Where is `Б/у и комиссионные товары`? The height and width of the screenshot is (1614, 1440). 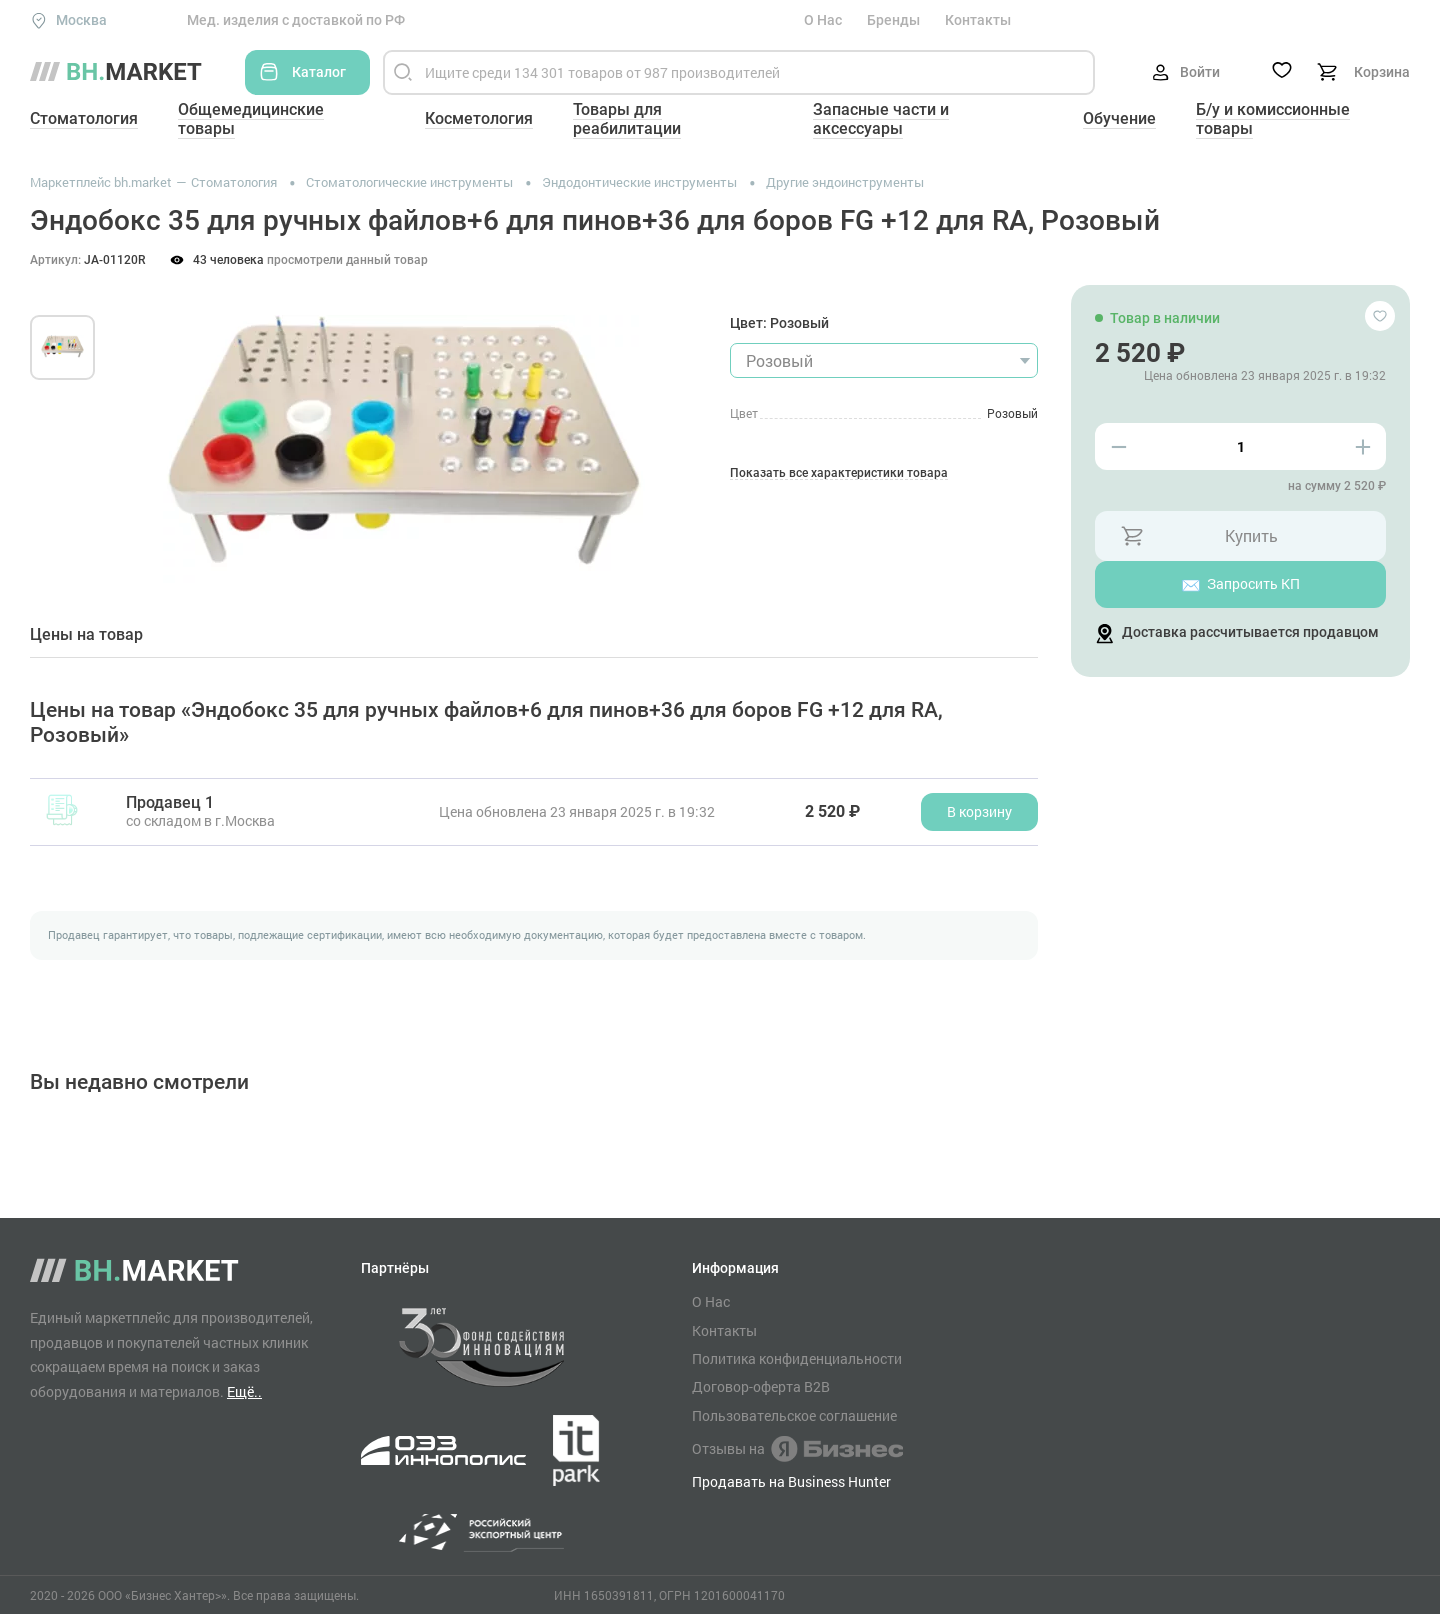
Б/у и комиссионные товары is located at coordinates (1273, 119).